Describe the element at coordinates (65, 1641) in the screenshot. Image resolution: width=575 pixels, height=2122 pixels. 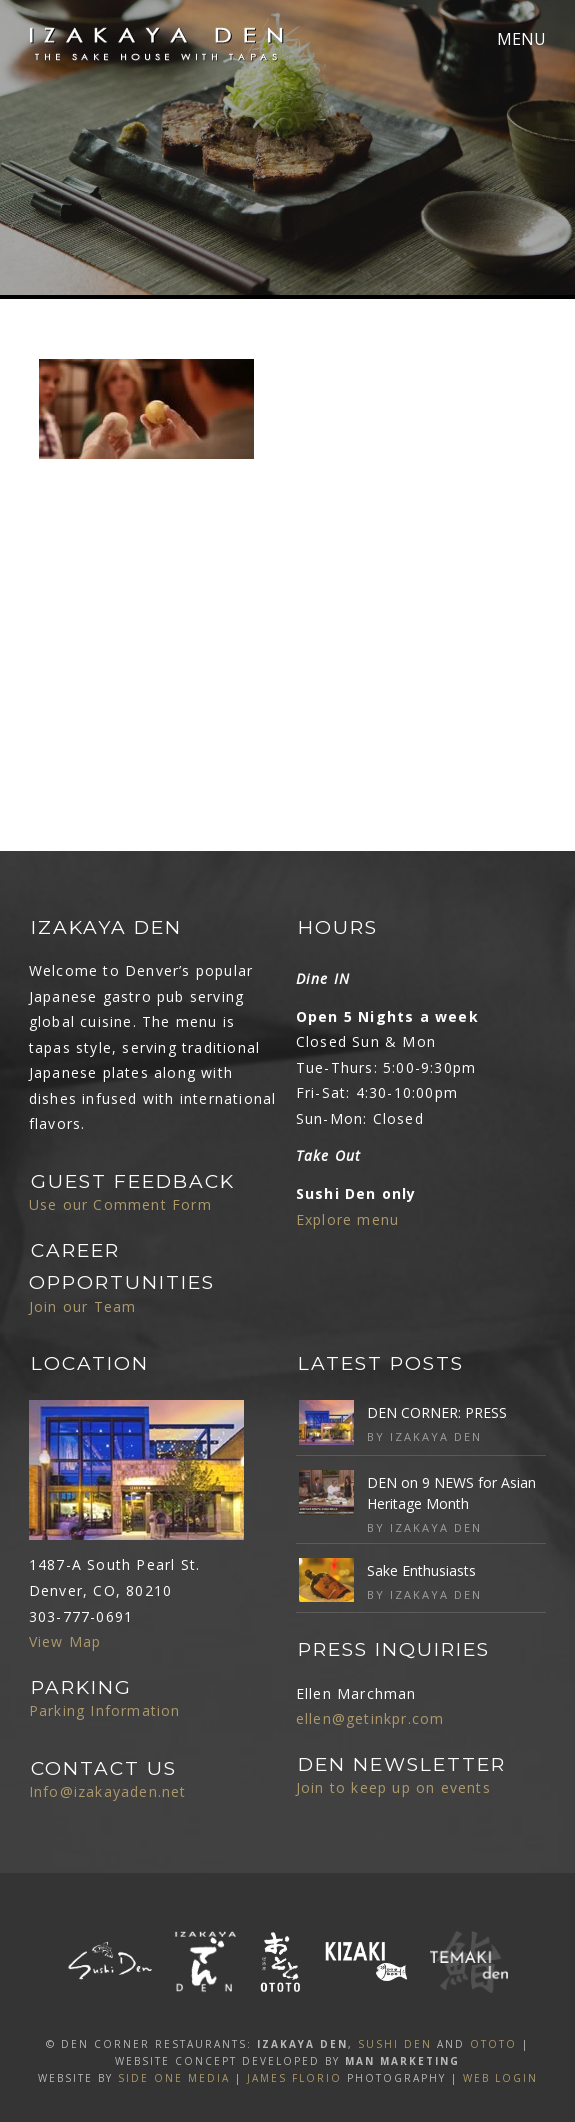
I see `View Map` at that location.